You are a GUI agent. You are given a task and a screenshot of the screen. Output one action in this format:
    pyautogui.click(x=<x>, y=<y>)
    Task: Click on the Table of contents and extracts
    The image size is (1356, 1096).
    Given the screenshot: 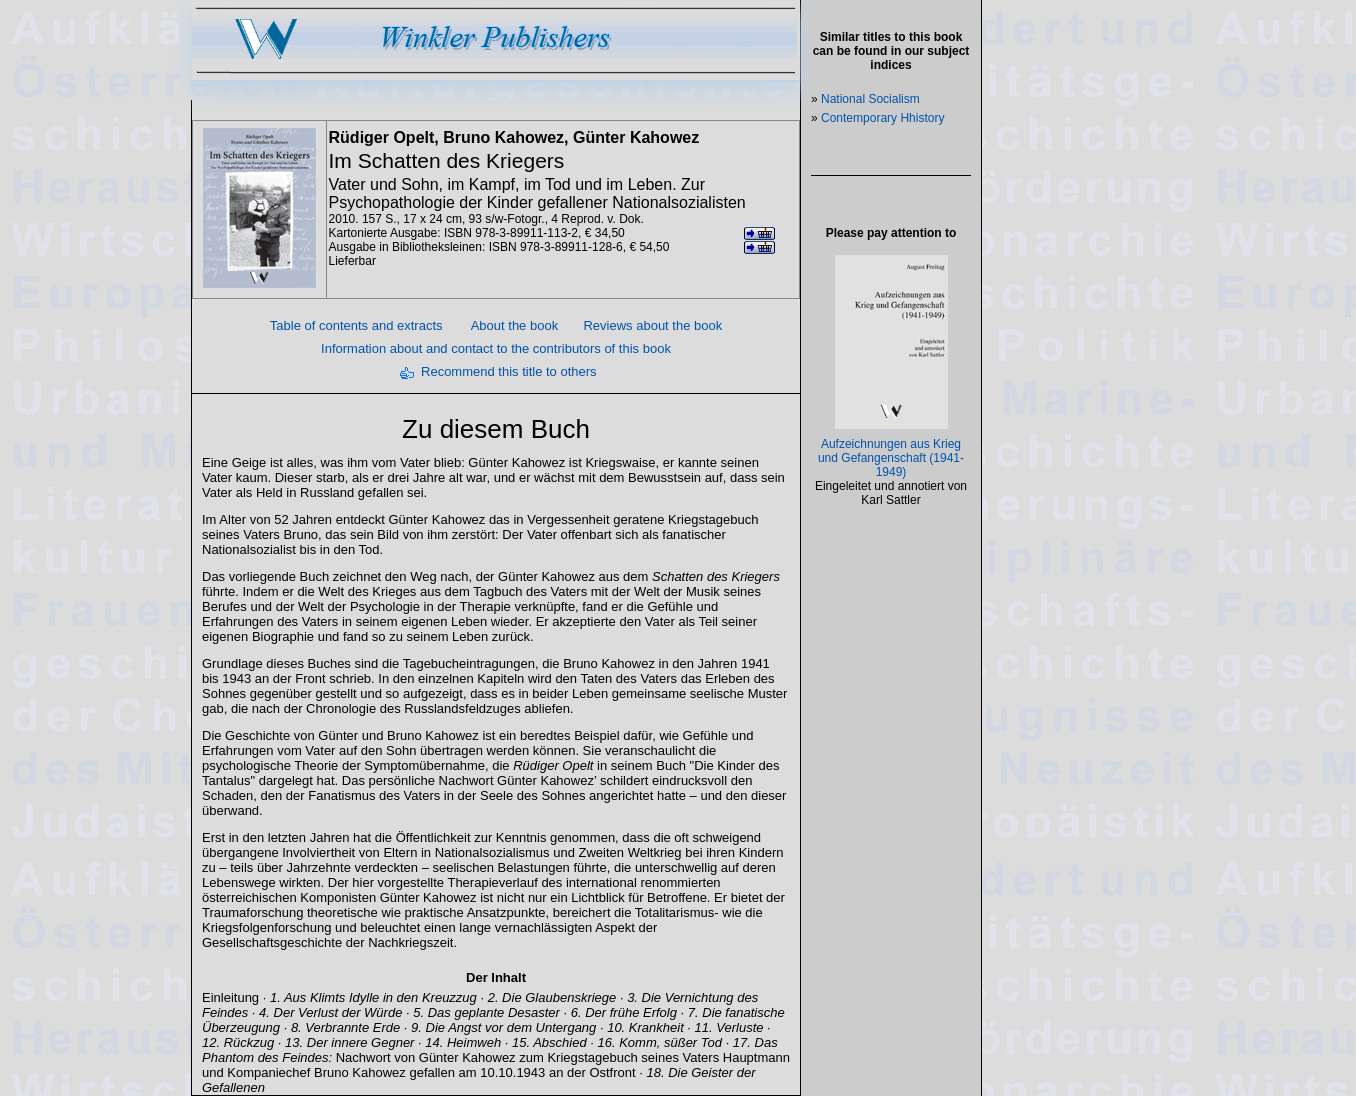 What is the action you would take?
    pyautogui.click(x=356, y=325)
    